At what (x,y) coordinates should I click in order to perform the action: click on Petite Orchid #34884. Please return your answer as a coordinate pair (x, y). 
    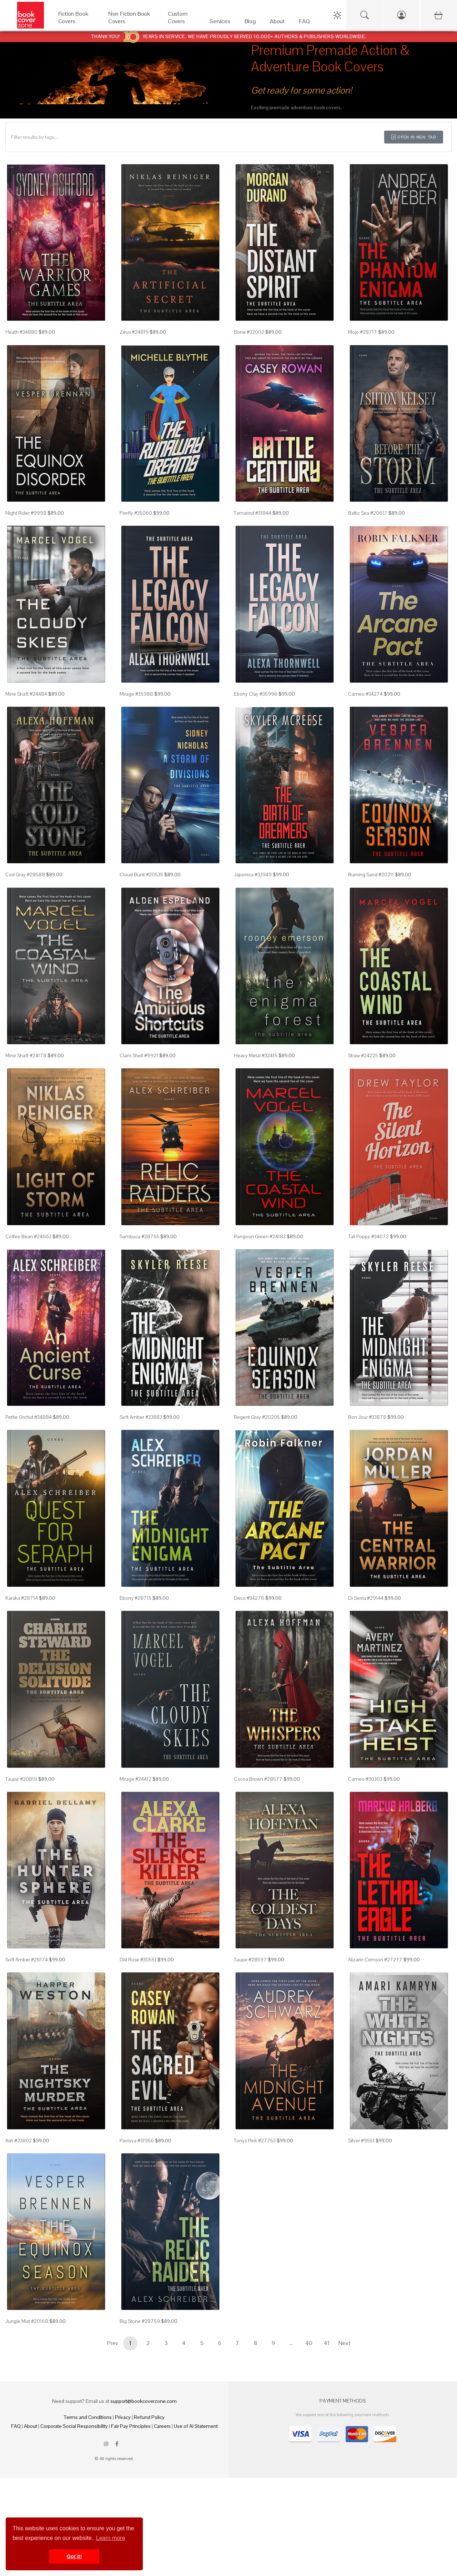
    Looking at the image, I should click on (28, 1417).